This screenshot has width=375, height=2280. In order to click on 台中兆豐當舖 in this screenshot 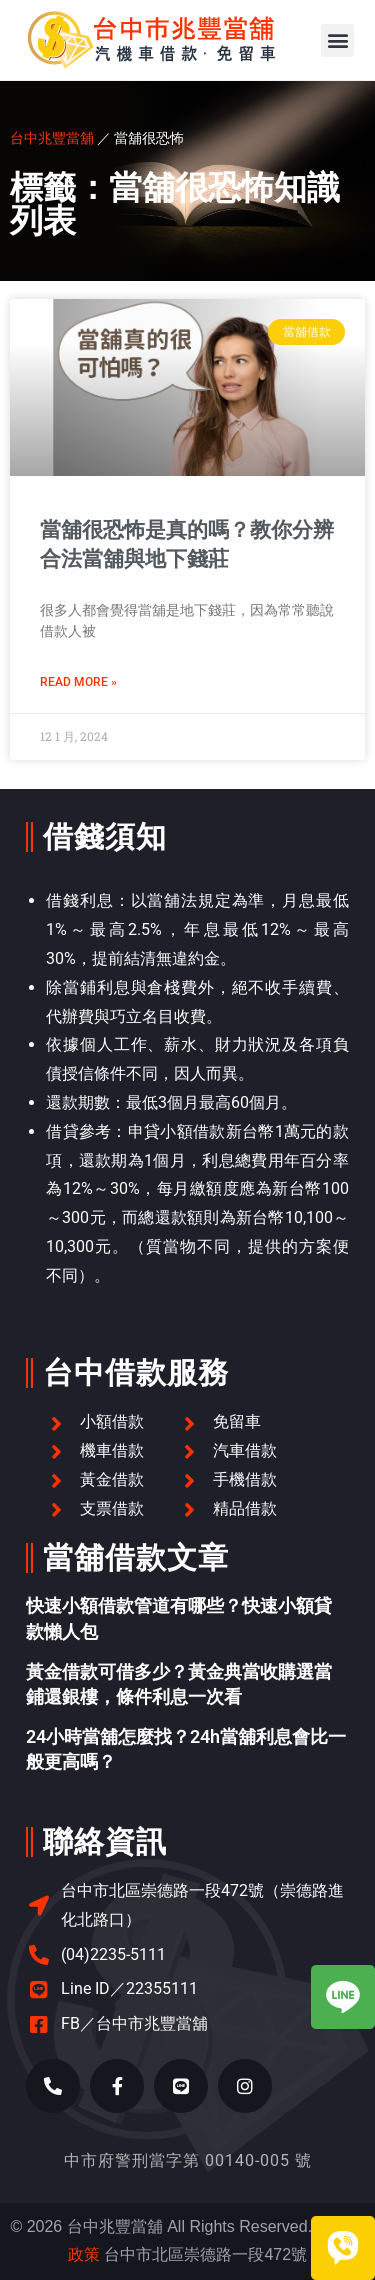, I will do `click(52, 137)`.